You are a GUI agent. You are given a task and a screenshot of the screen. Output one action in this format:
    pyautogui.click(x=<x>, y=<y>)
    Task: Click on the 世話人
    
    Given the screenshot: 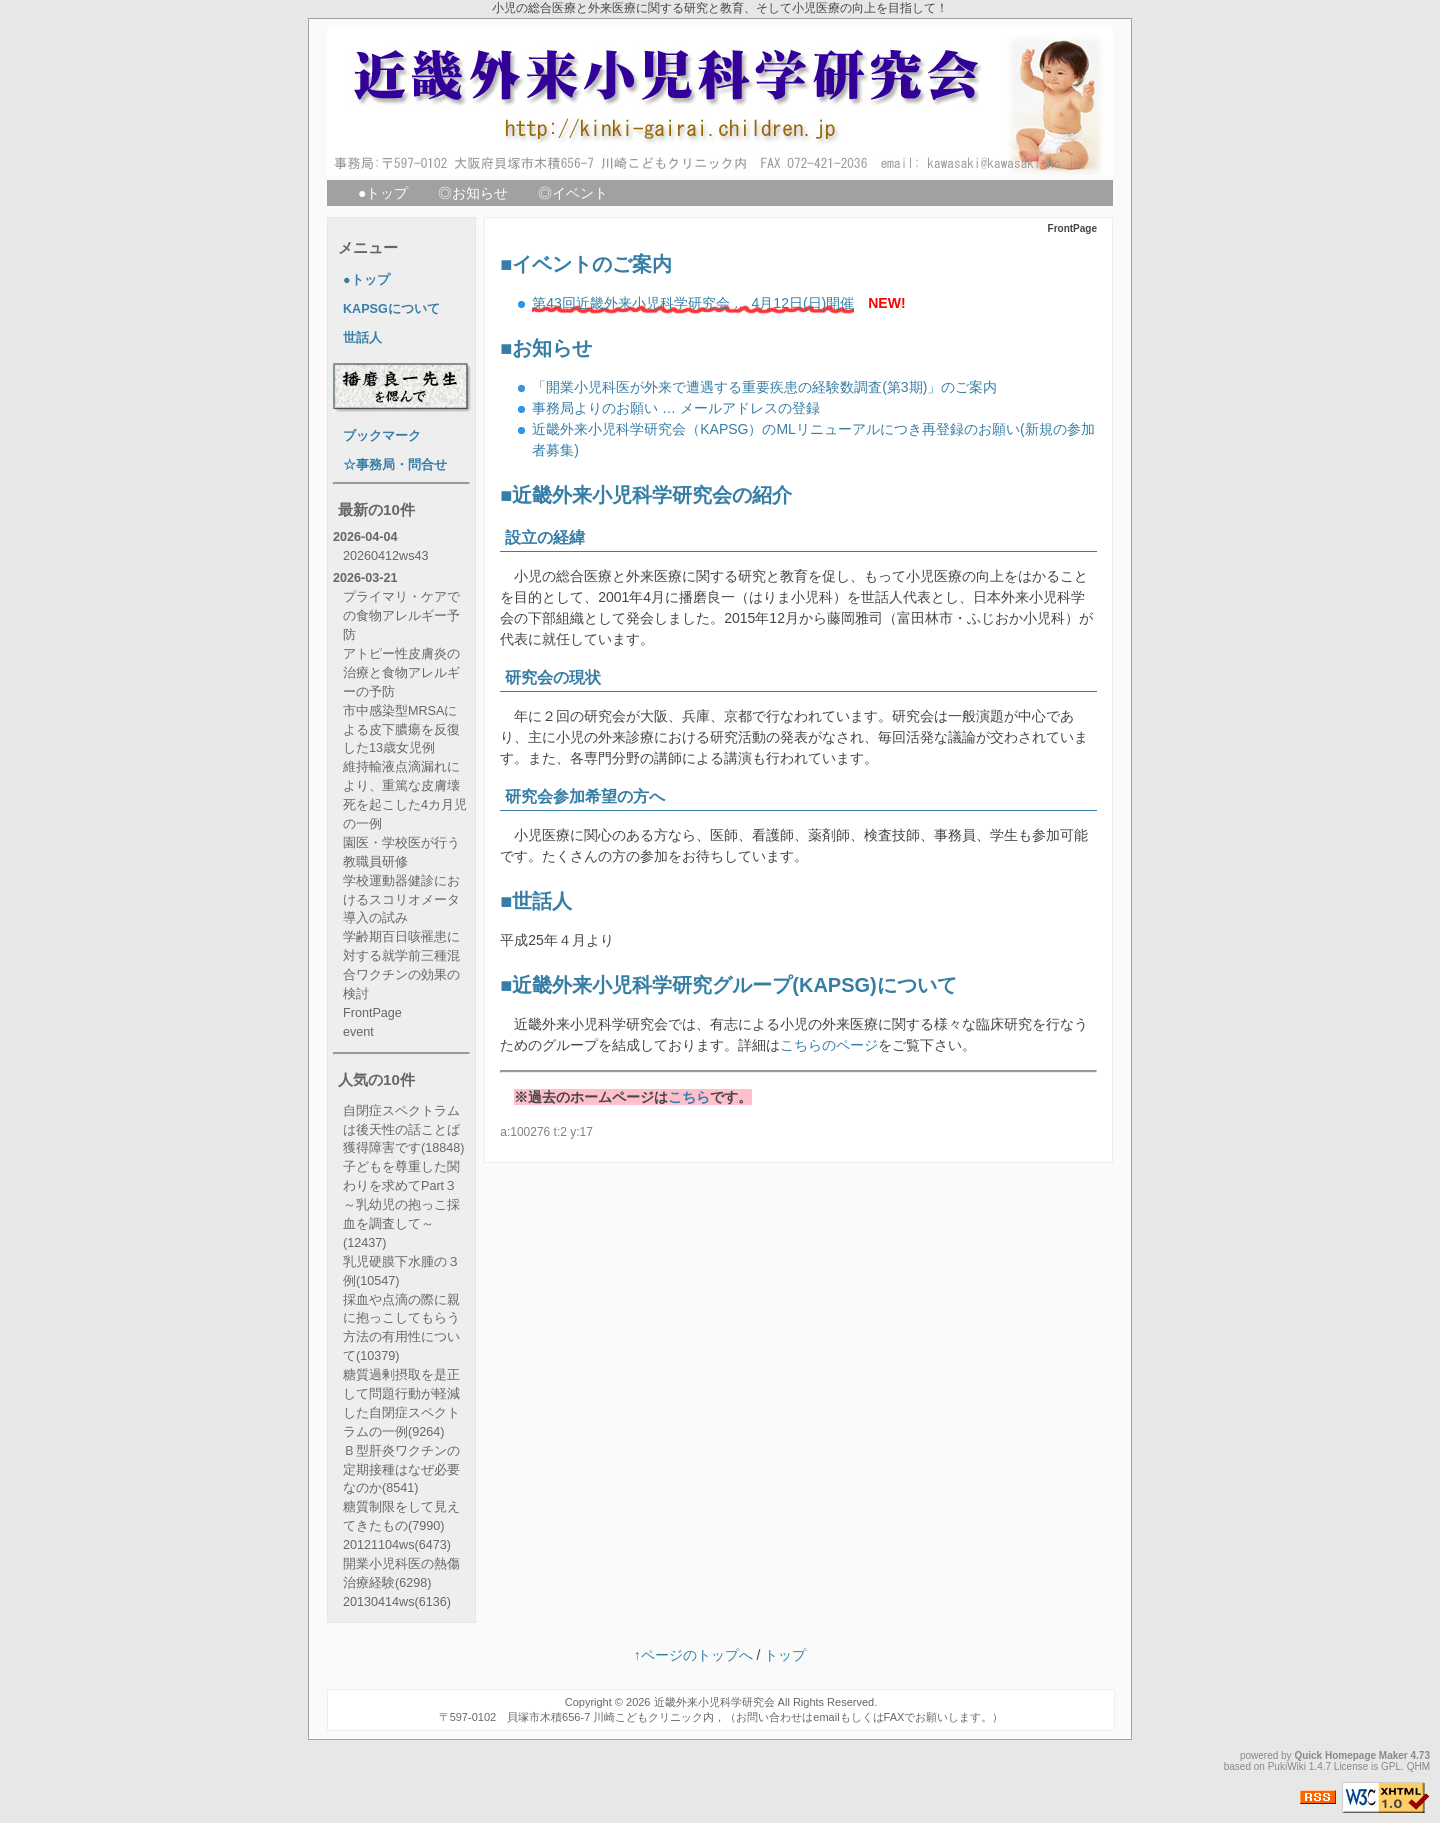 What is the action you would take?
    pyautogui.click(x=542, y=901)
    